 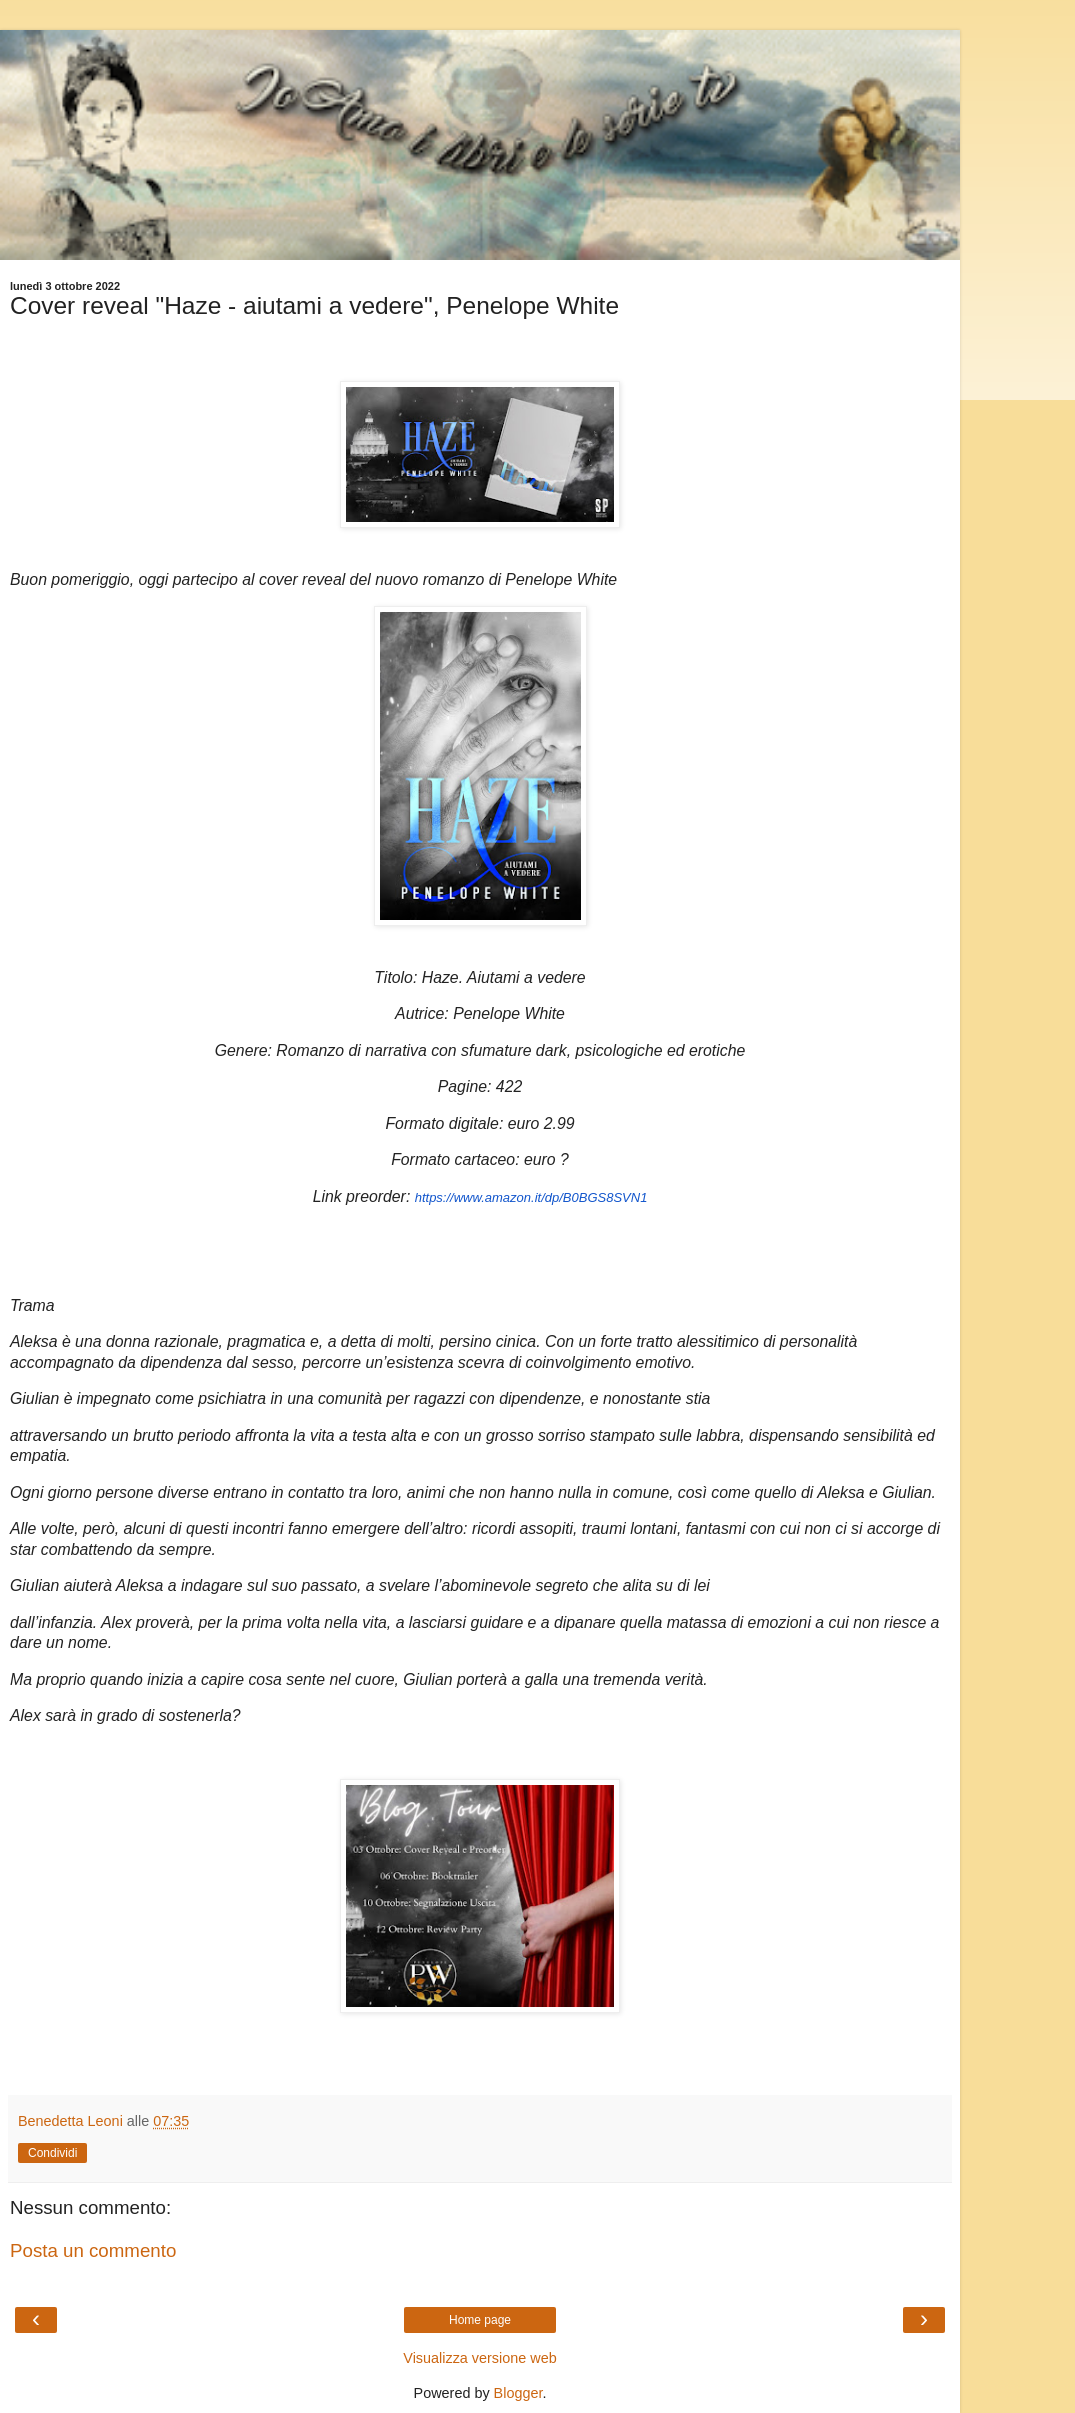 I want to click on Condividi, so click(x=52, y=2153).